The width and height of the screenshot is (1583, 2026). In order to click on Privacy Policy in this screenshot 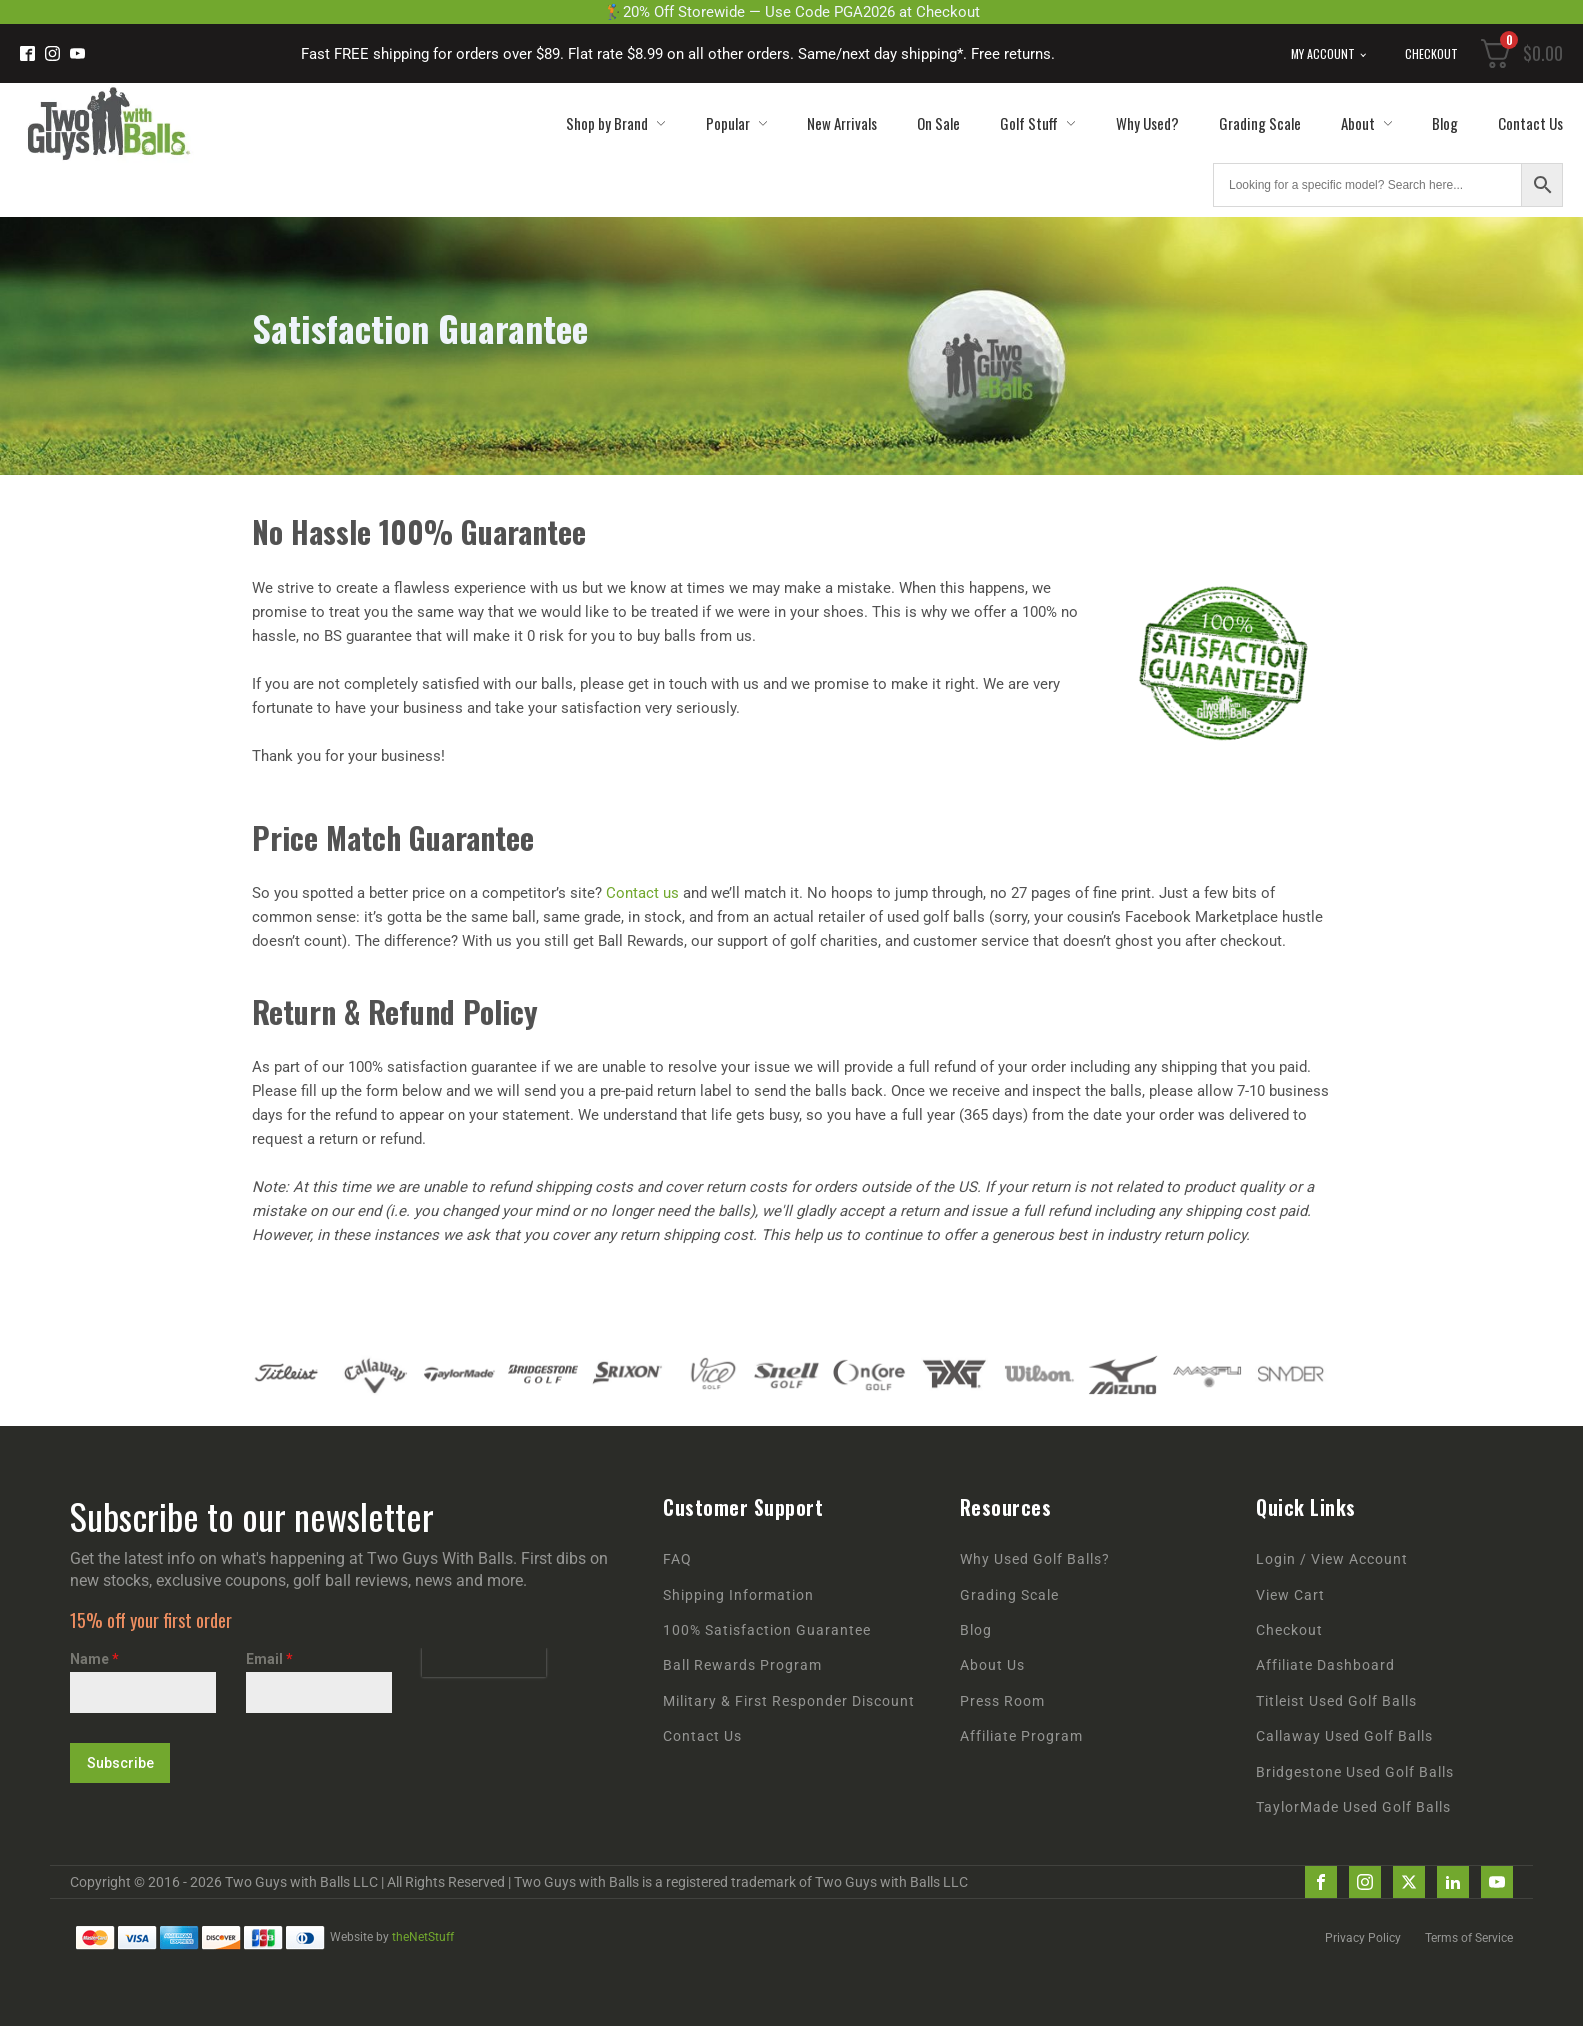, I will do `click(1363, 1938)`.